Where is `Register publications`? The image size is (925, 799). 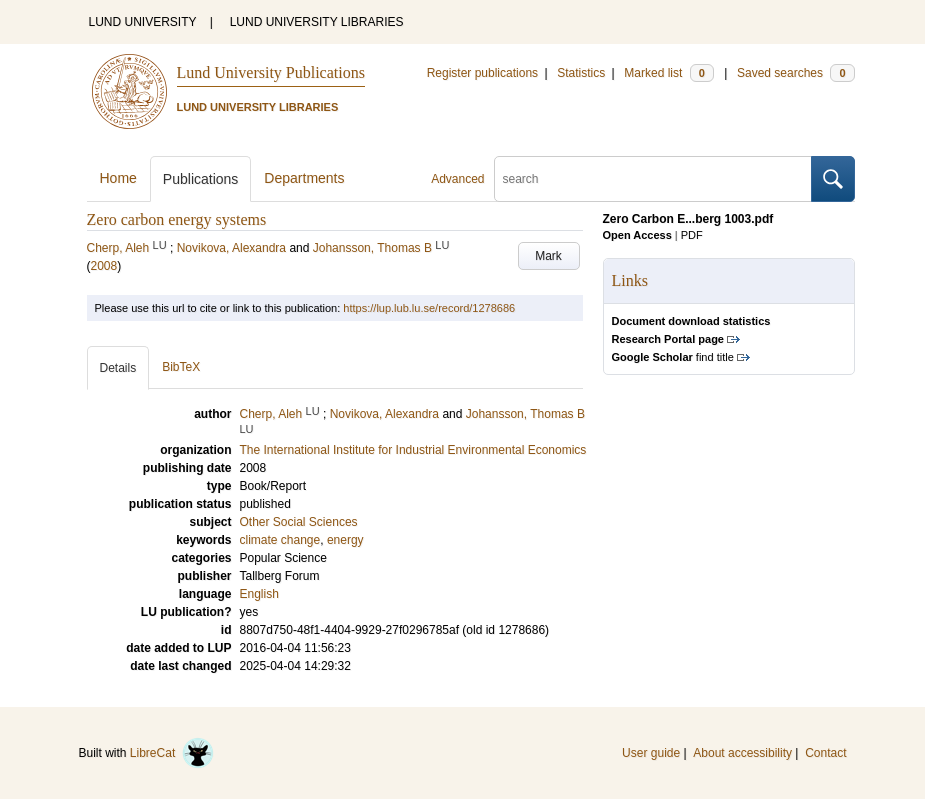
Register publications is located at coordinates (482, 73).